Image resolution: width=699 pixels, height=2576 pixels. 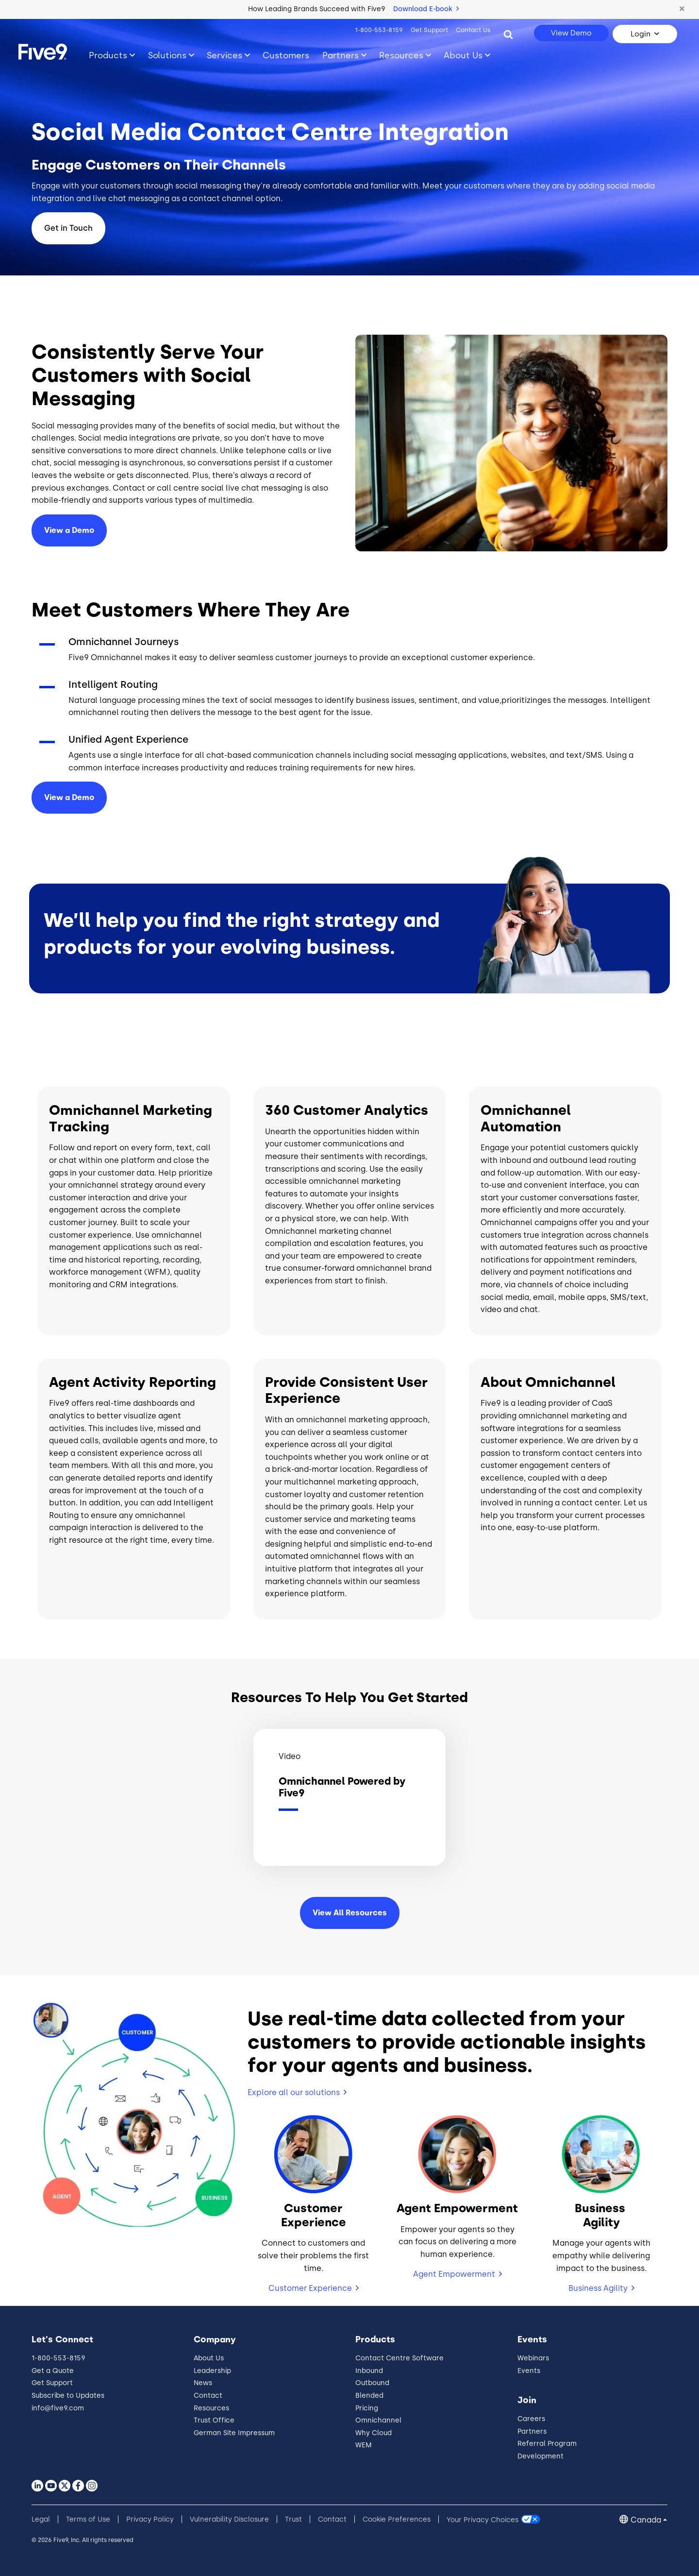 I want to click on Omnichannel, so click(x=378, y=2420).